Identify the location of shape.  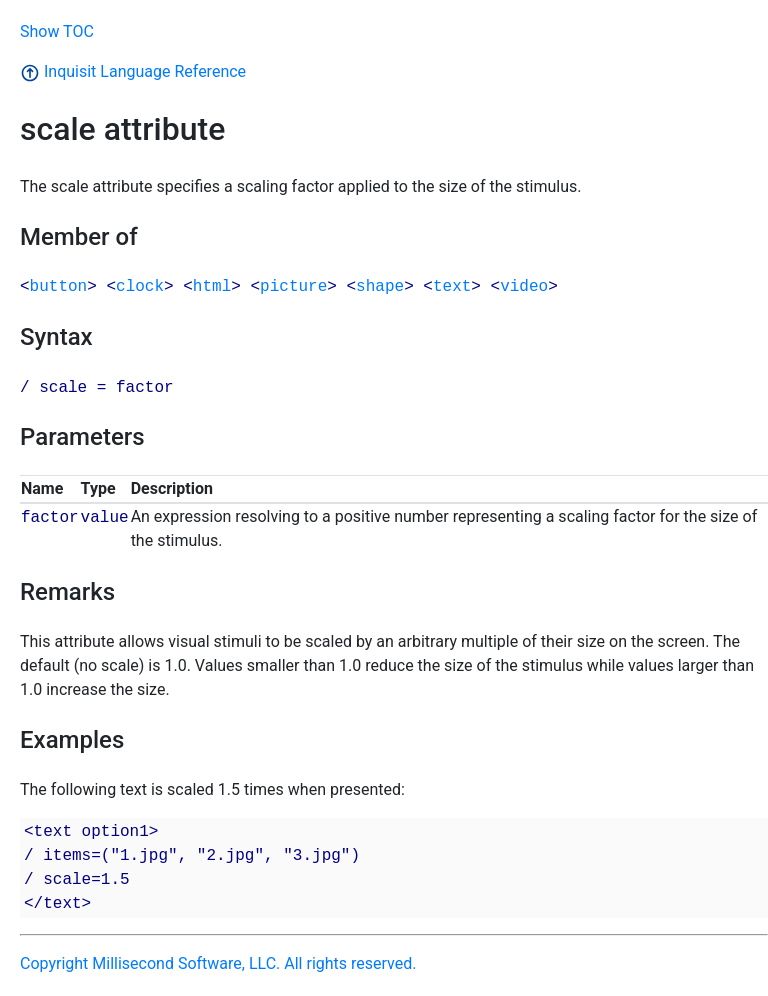
(380, 287).